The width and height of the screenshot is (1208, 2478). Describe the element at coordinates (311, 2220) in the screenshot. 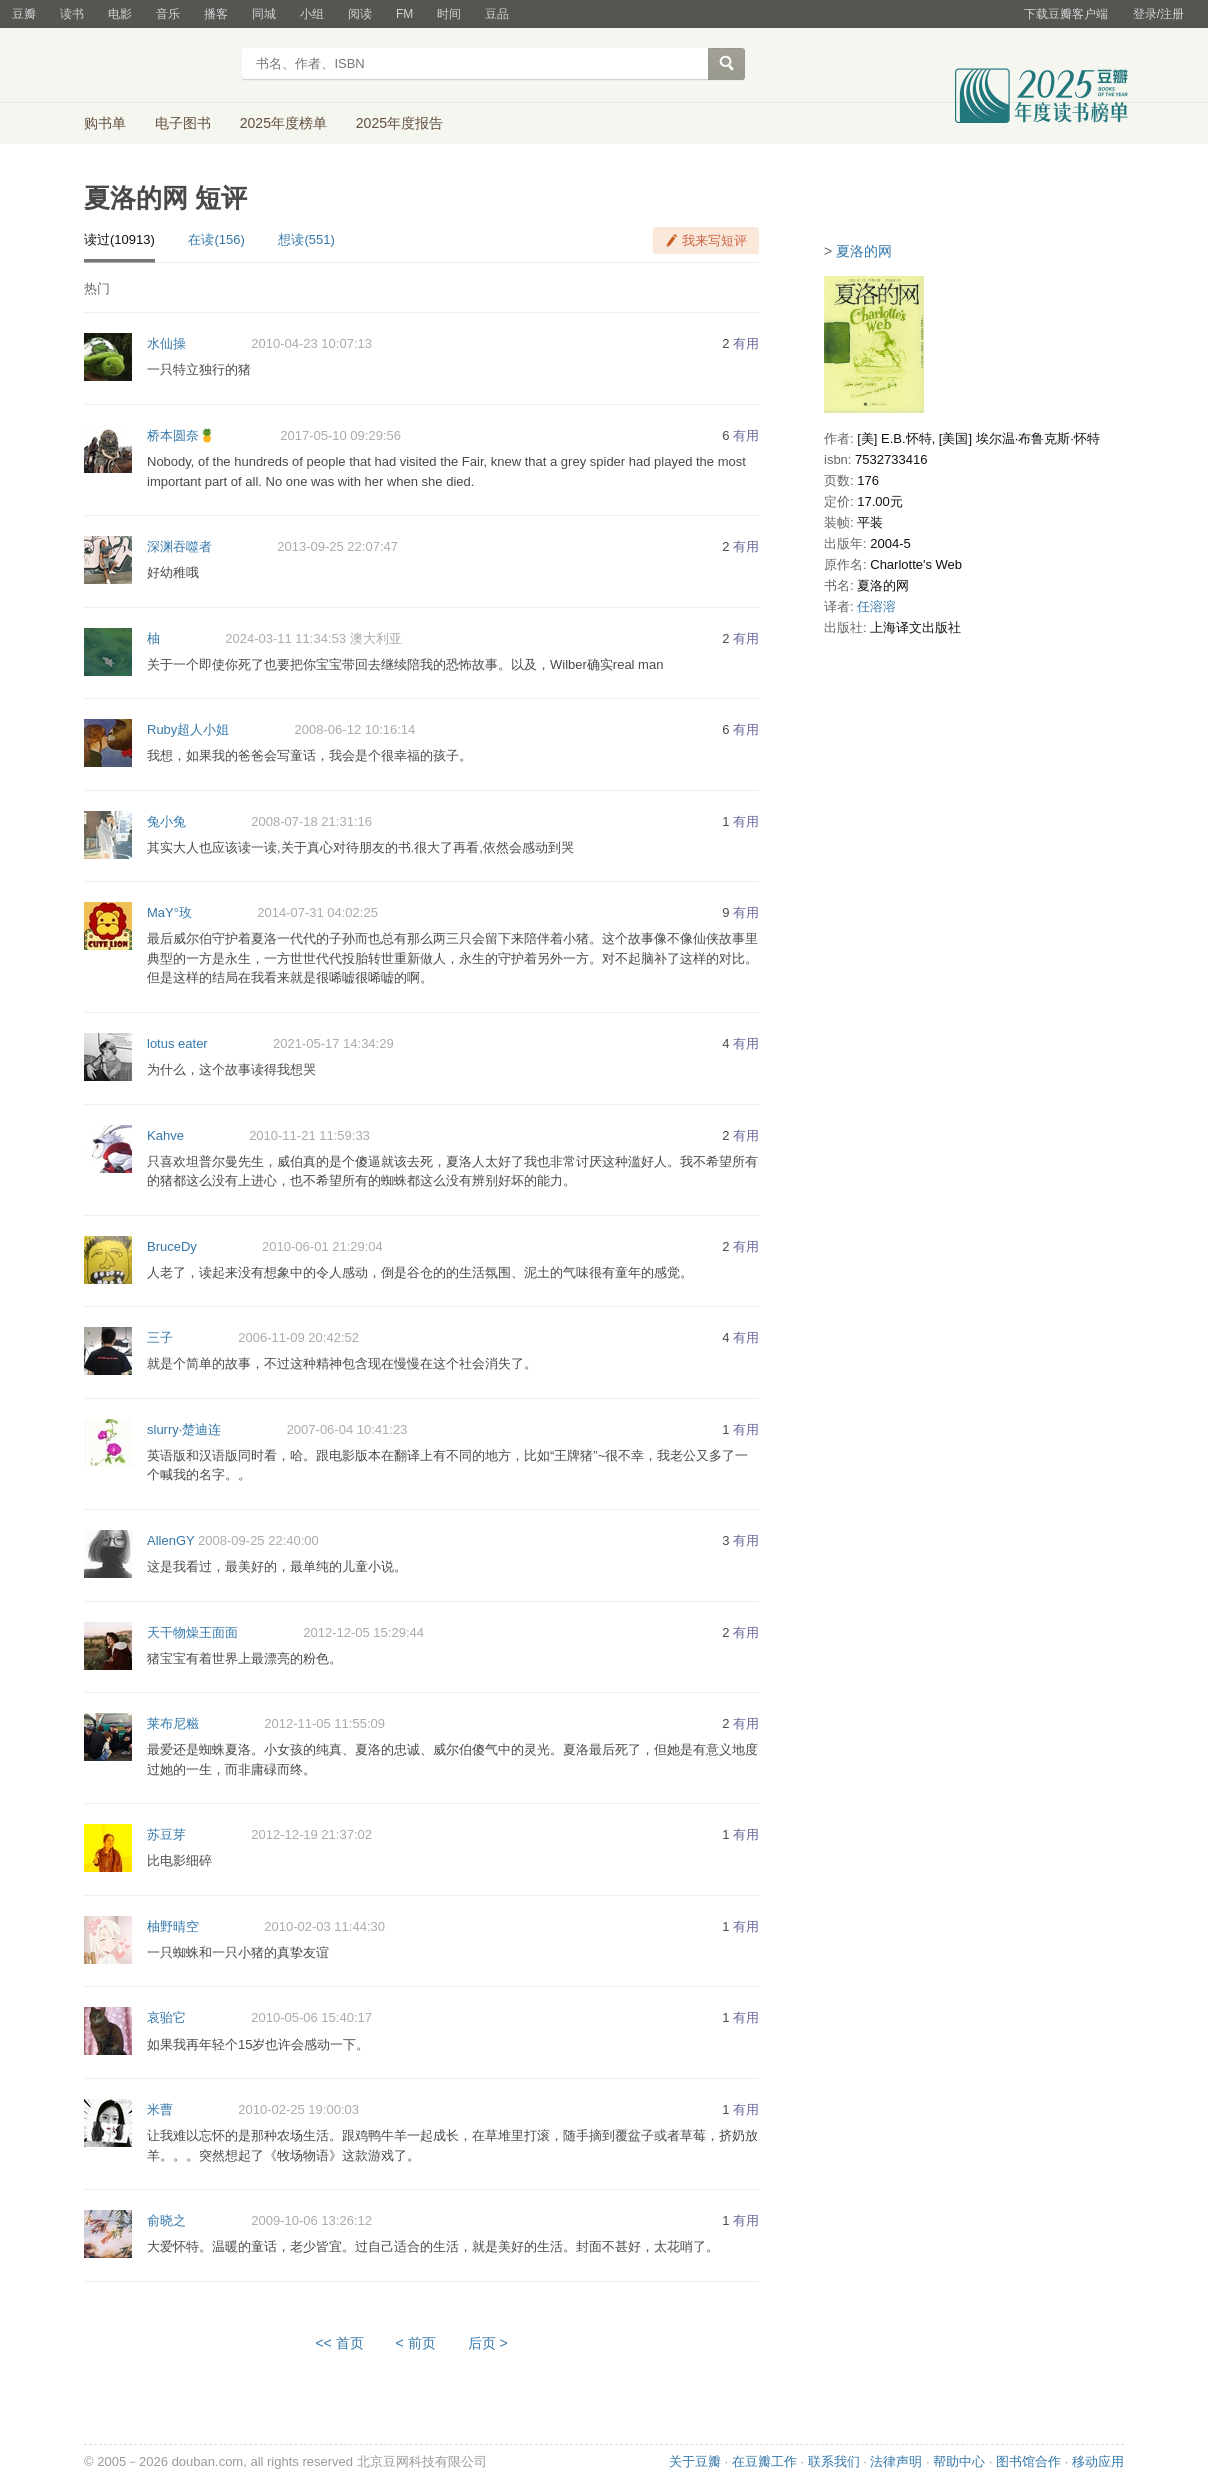

I see `2009-10-06 13:26:12` at that location.